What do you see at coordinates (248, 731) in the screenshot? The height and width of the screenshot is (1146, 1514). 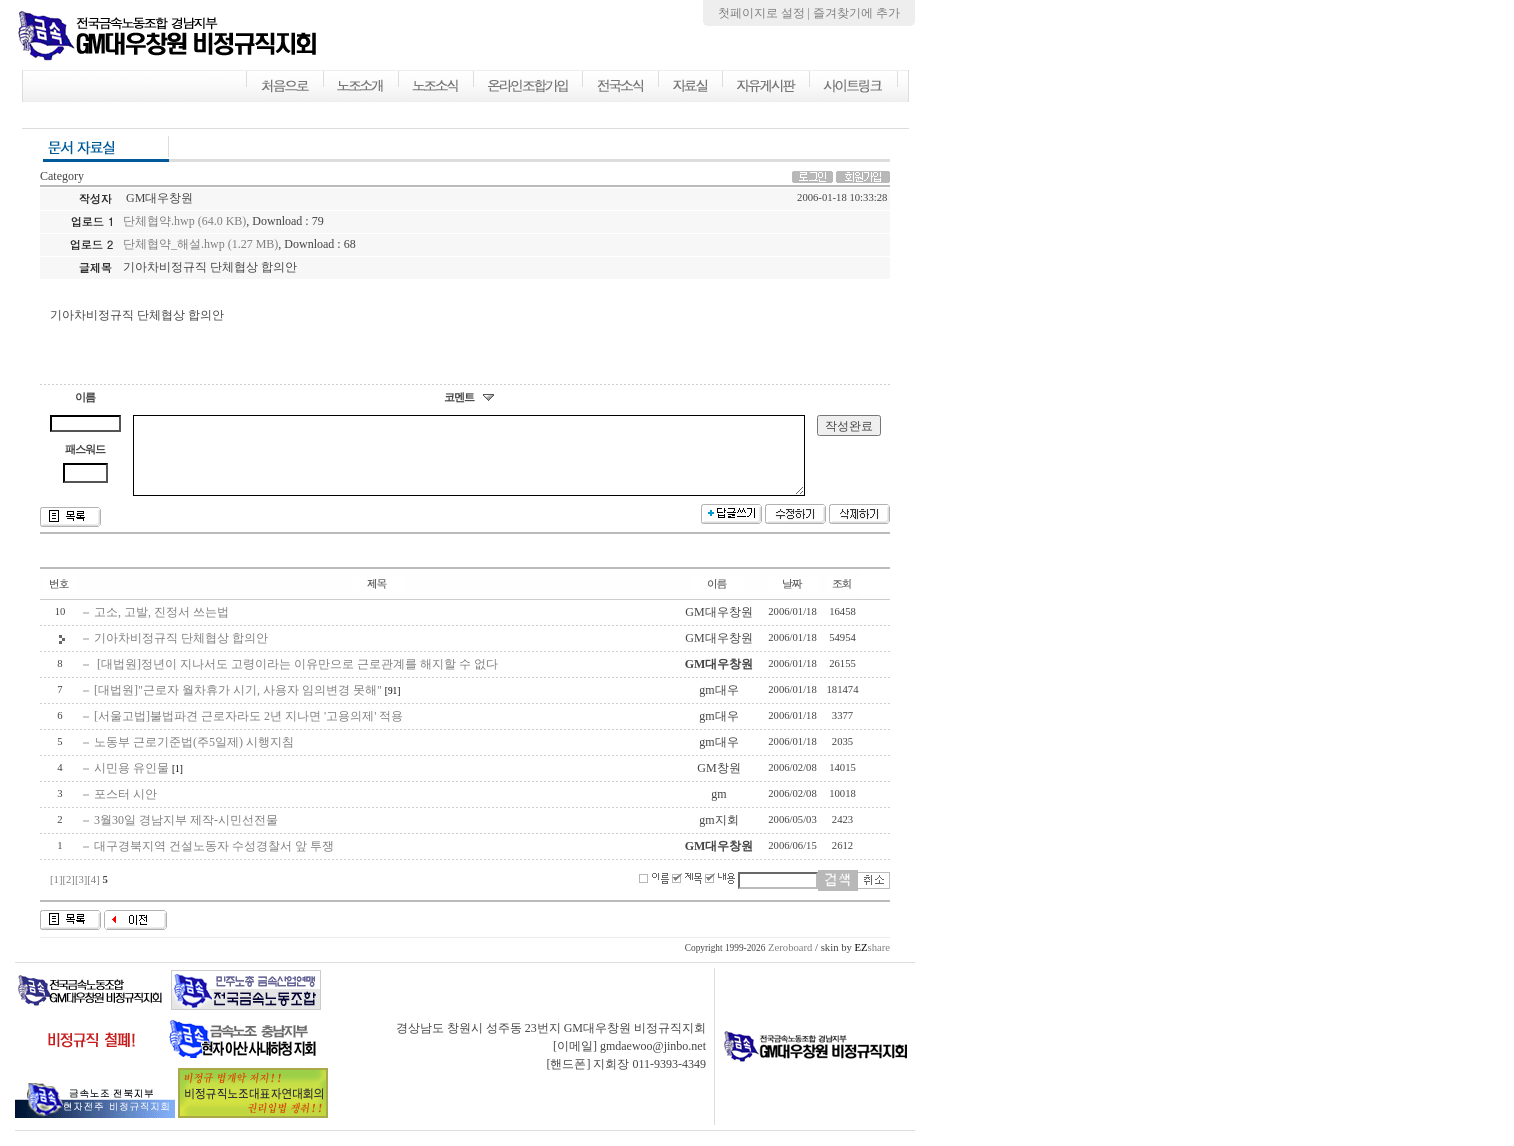 I see `[서울고법]불법파견 근로자라도 2년 지나면 '고용의제' 적용` at bounding box center [248, 731].